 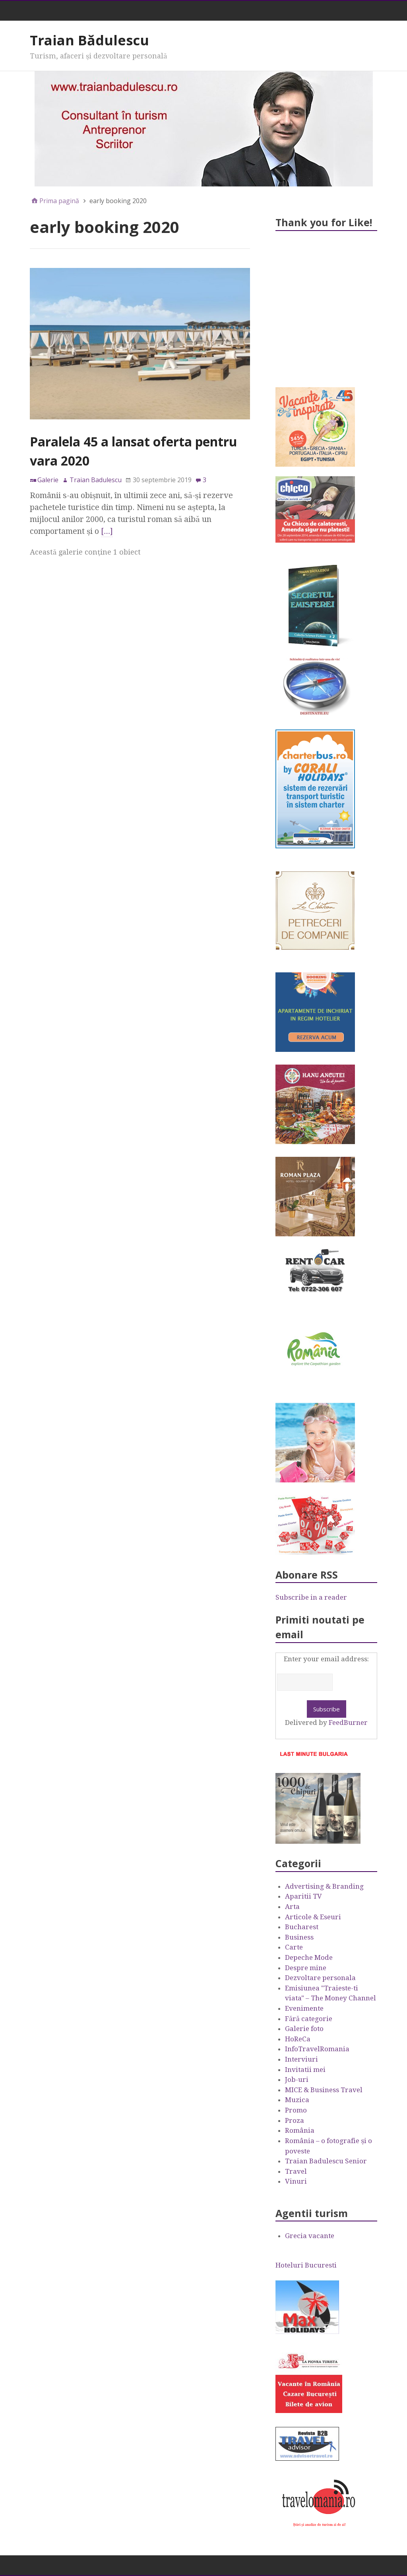 What do you see at coordinates (320, 1978) in the screenshot?
I see `Dezvoltare personala` at bounding box center [320, 1978].